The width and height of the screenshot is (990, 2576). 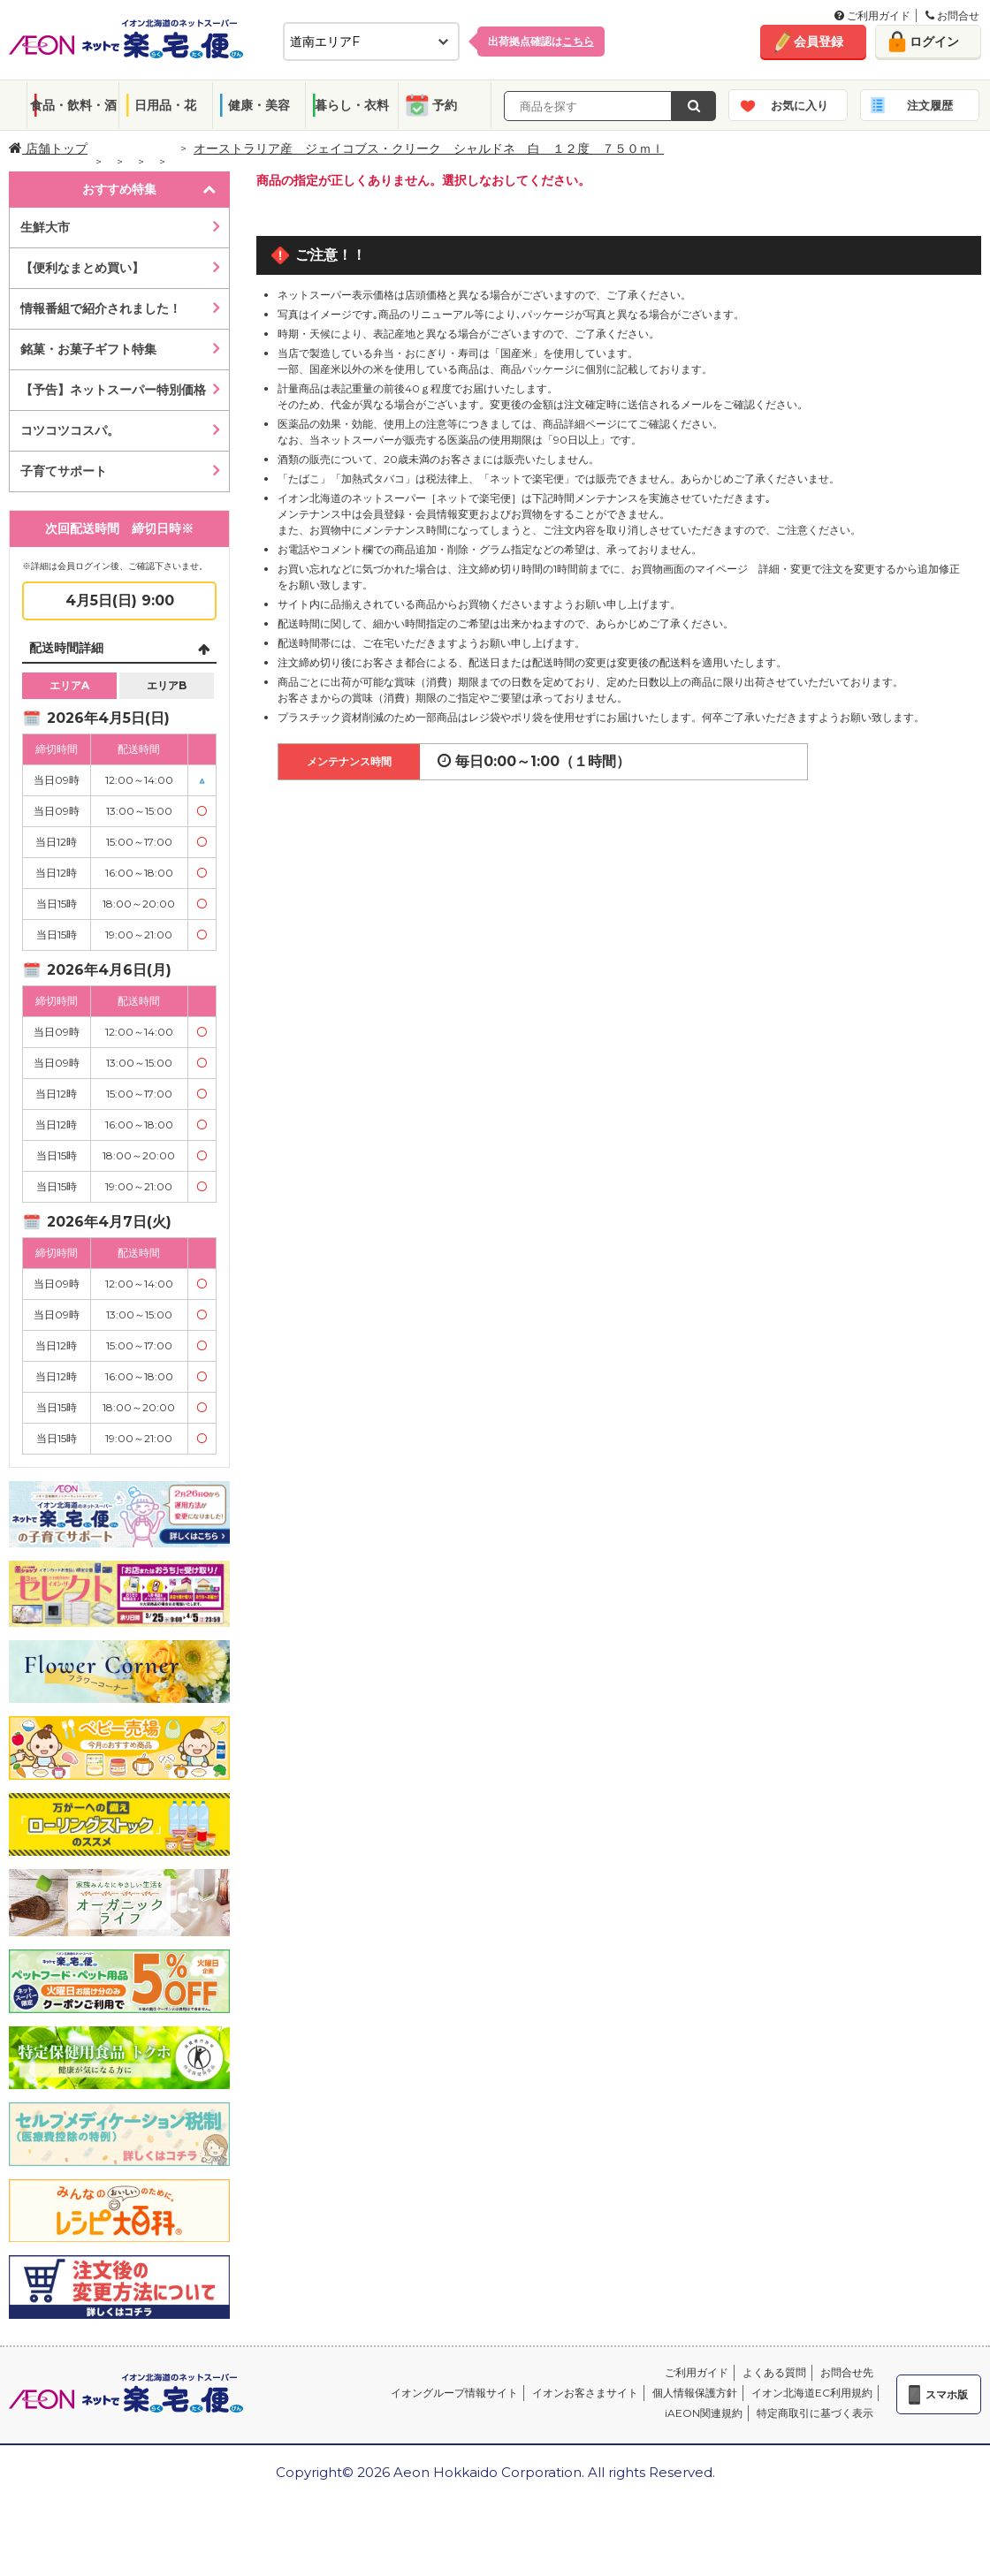 What do you see at coordinates (946, 2394) in the screenshot?
I see `スマホ版` at bounding box center [946, 2394].